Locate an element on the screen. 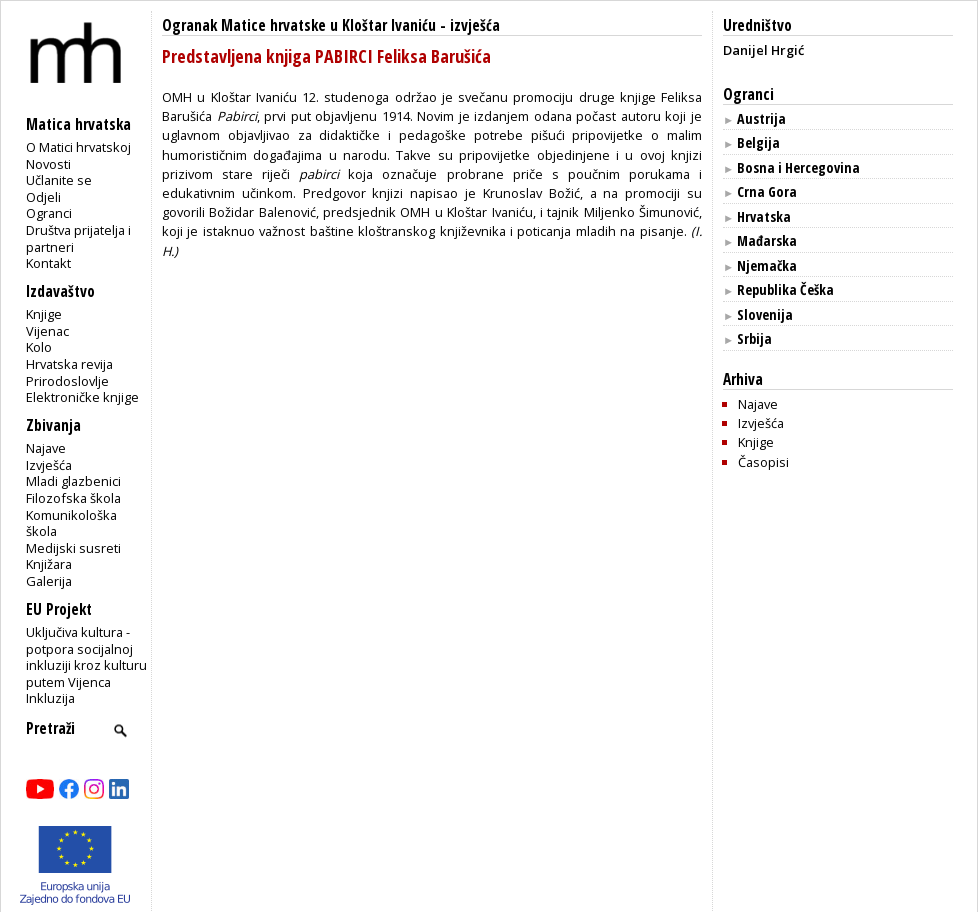 The width and height of the screenshot is (978, 912). O Matici hrvatskoj is located at coordinates (78, 147).